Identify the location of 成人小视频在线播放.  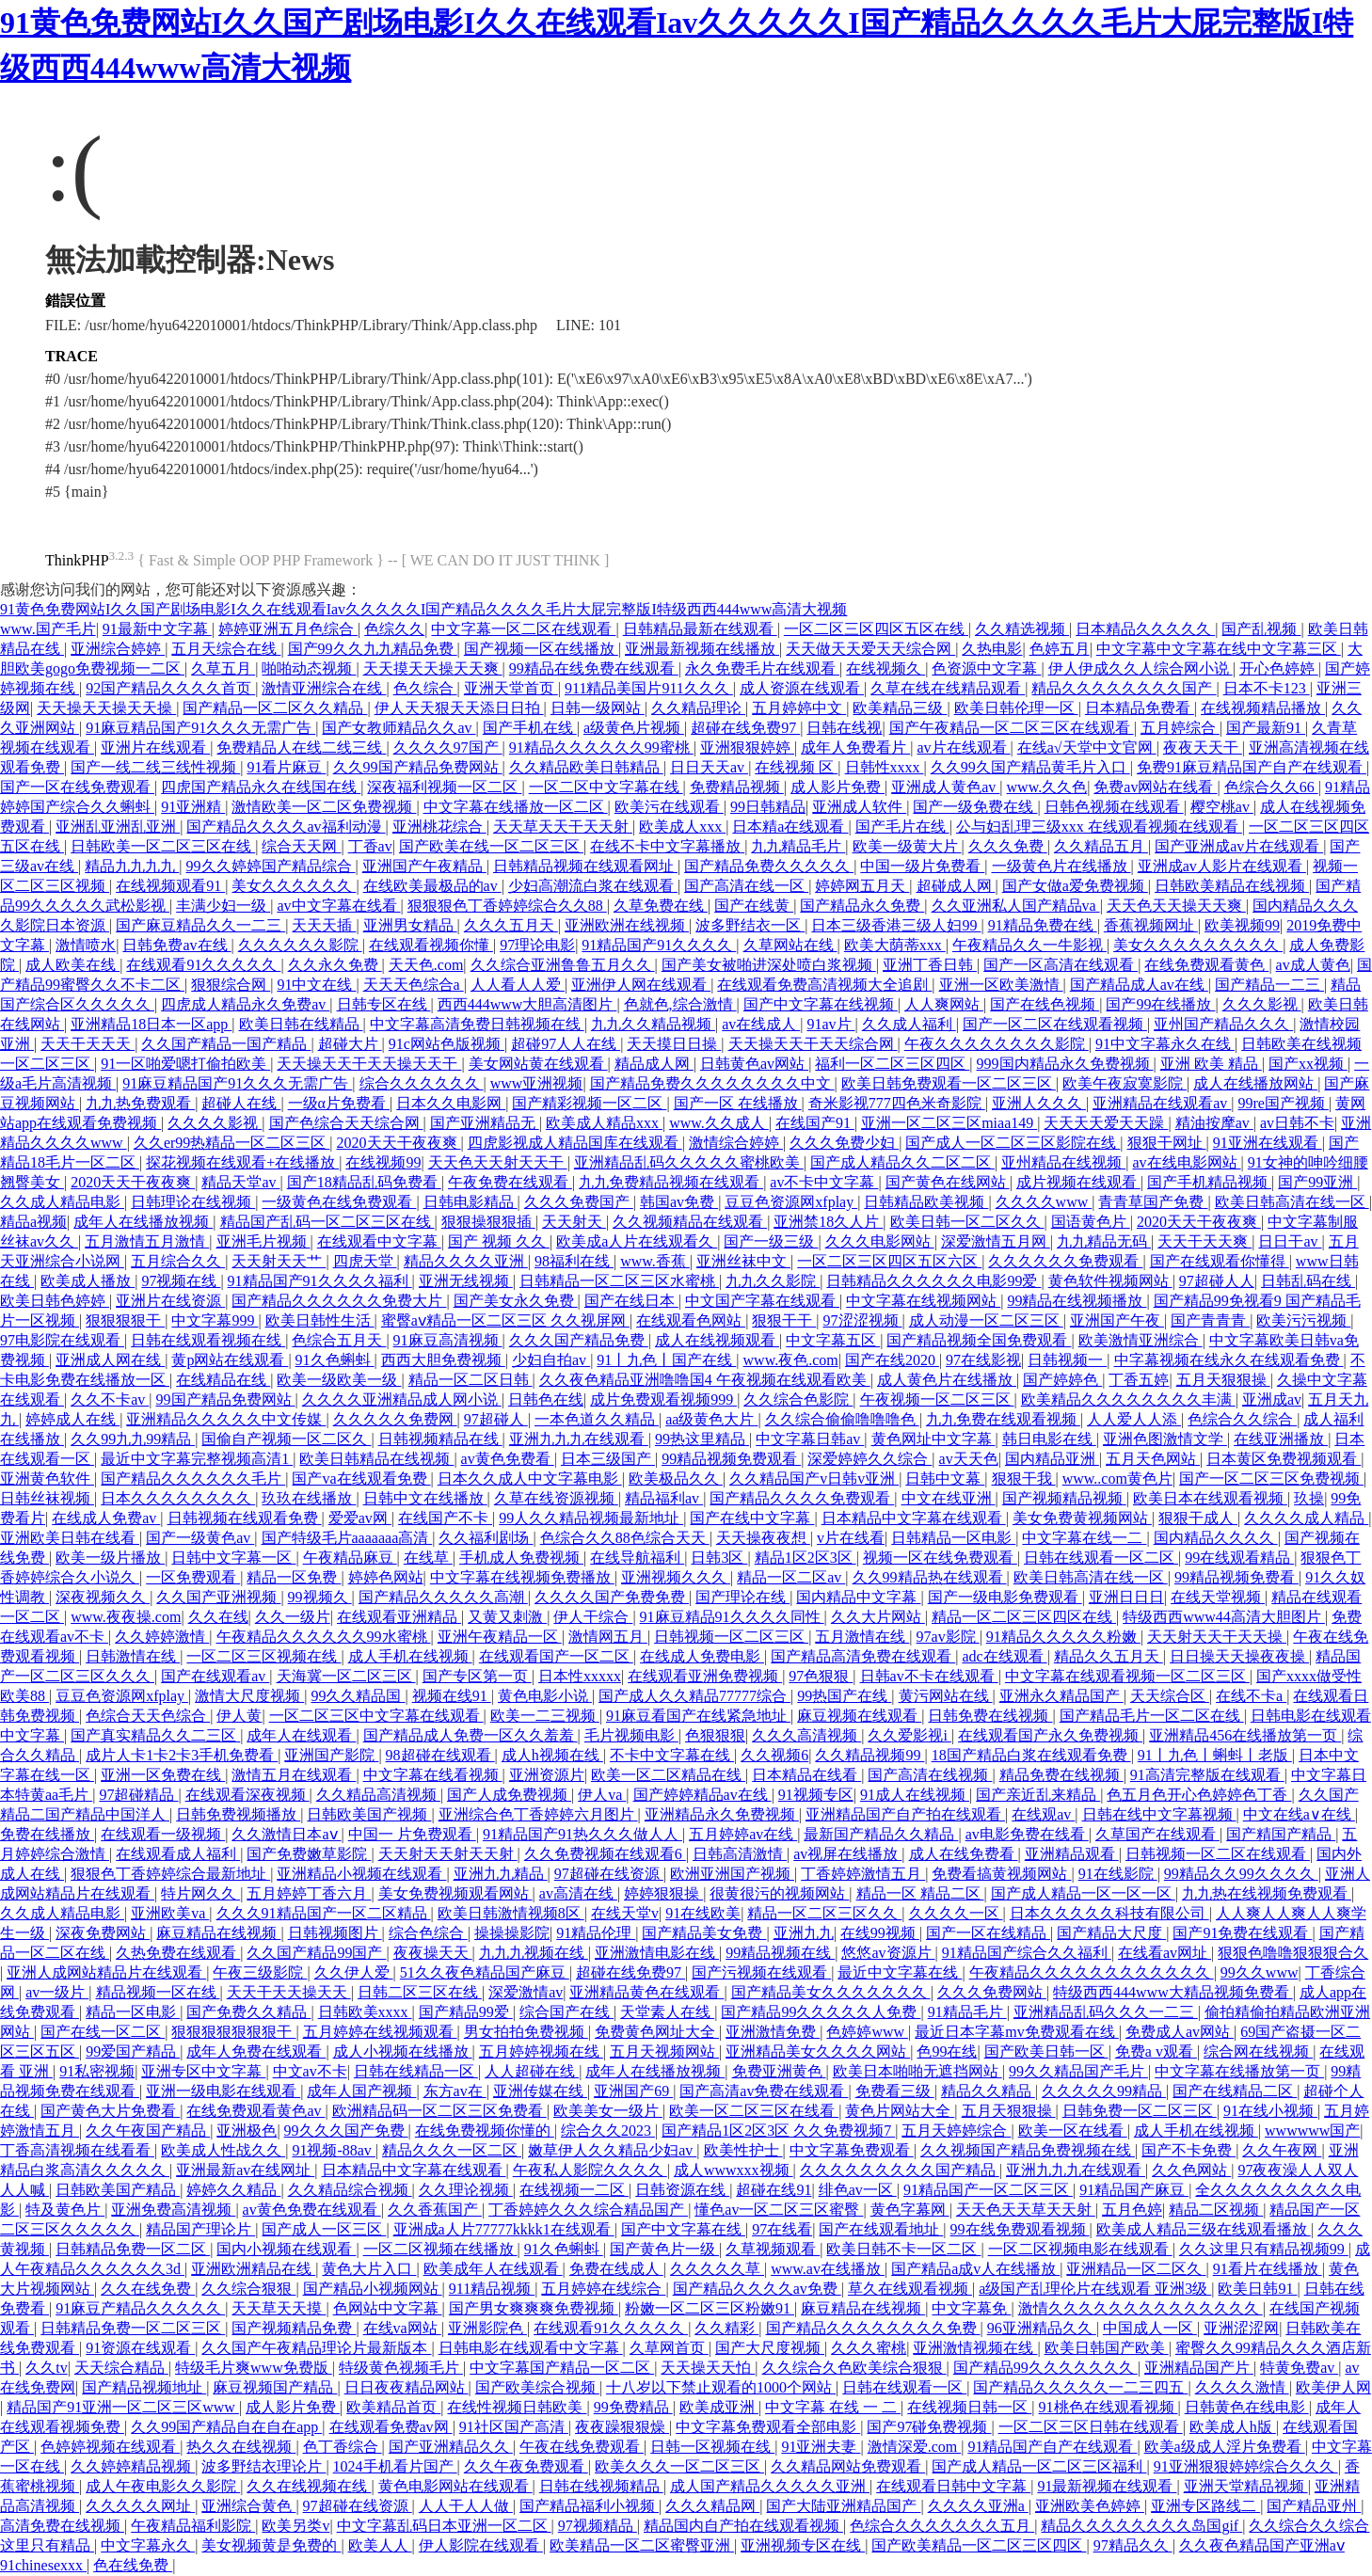
(402, 2051).